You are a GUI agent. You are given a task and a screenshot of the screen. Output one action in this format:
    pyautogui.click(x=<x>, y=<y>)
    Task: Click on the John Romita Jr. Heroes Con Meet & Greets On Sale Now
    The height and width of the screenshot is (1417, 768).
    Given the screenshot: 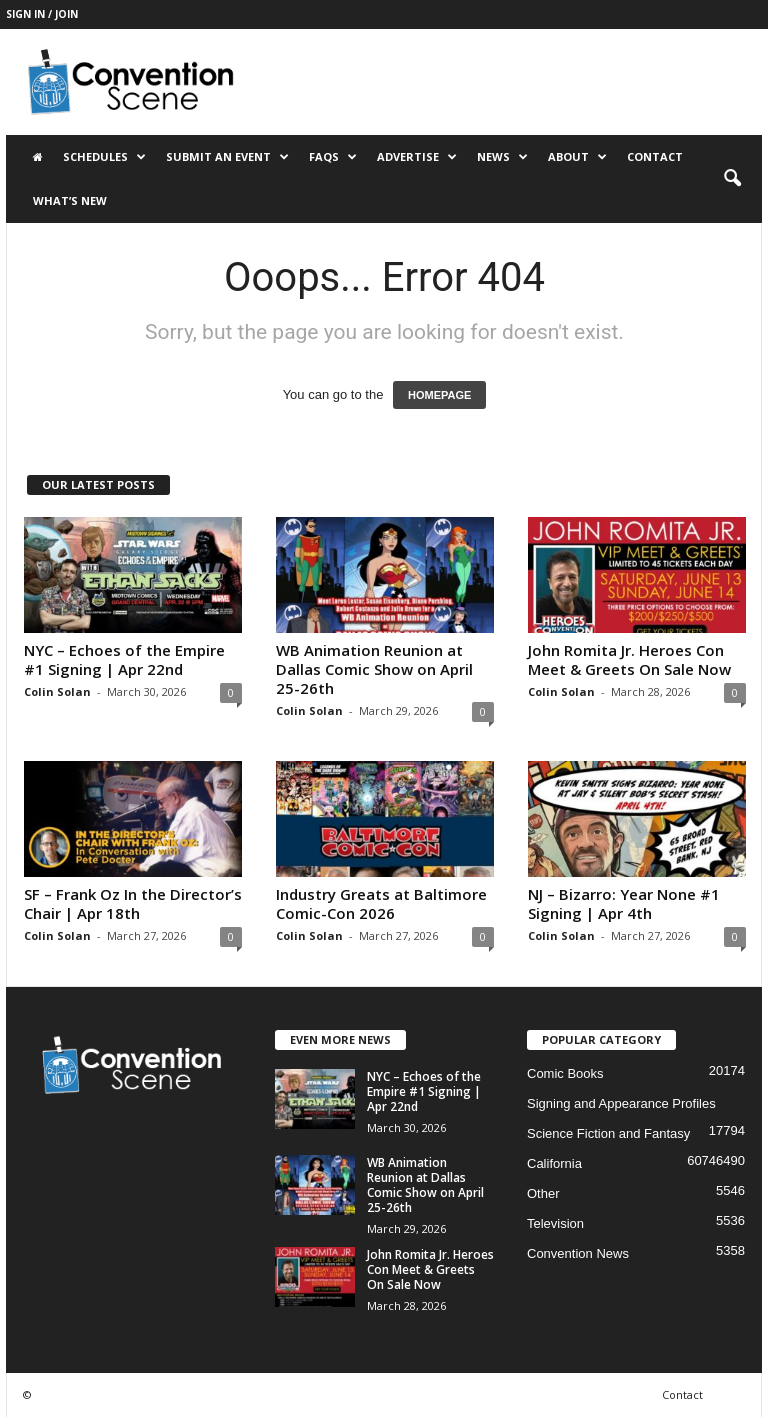 What is the action you would take?
    pyautogui.click(x=629, y=659)
    